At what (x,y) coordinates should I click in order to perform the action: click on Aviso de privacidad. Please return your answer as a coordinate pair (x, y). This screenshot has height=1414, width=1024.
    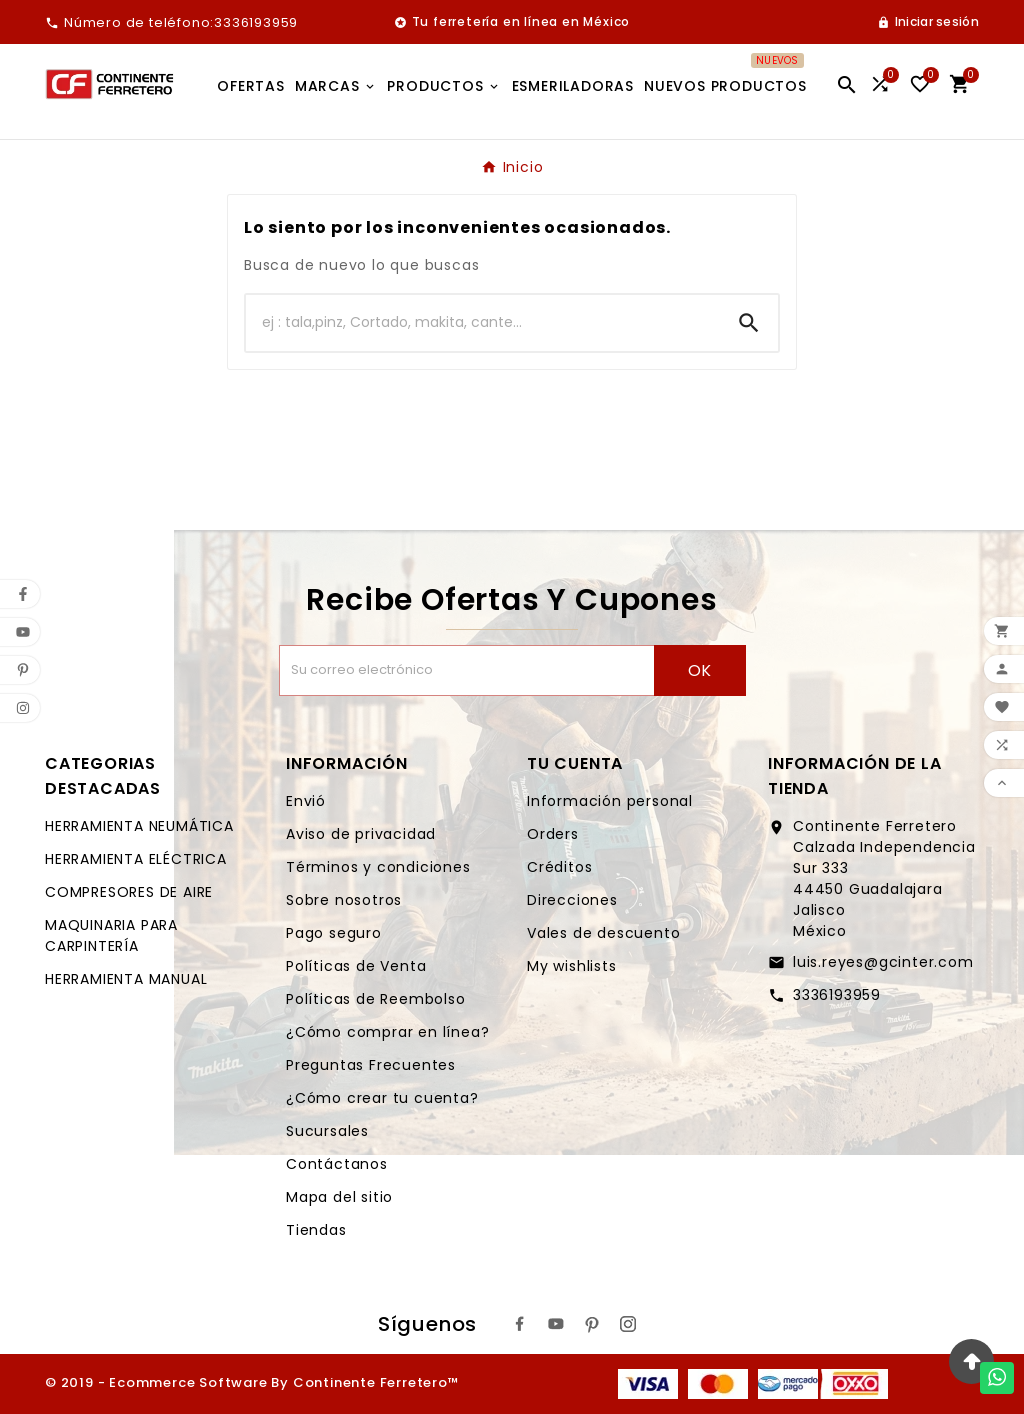
    Looking at the image, I should click on (361, 834).